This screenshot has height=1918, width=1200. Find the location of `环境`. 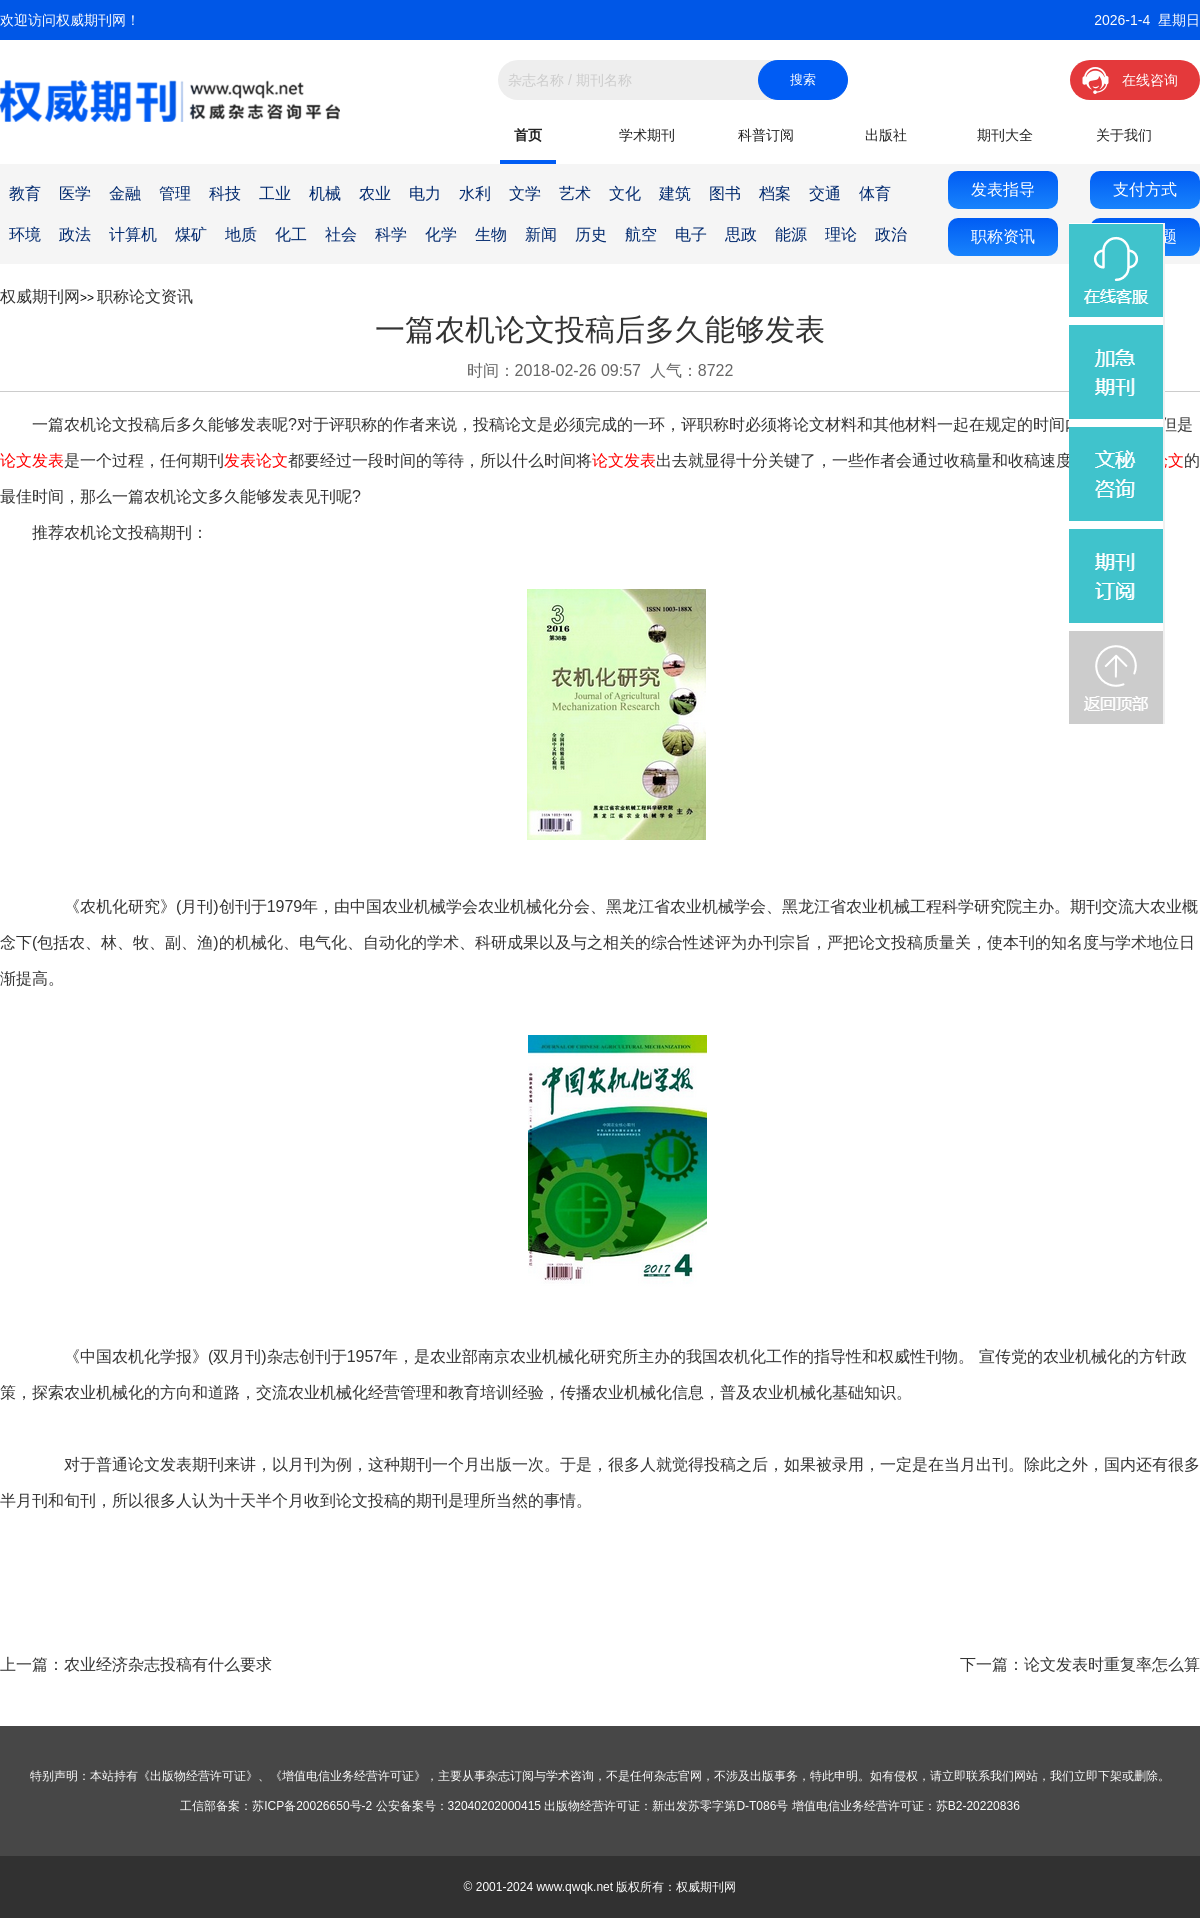

环境 is located at coordinates (25, 234).